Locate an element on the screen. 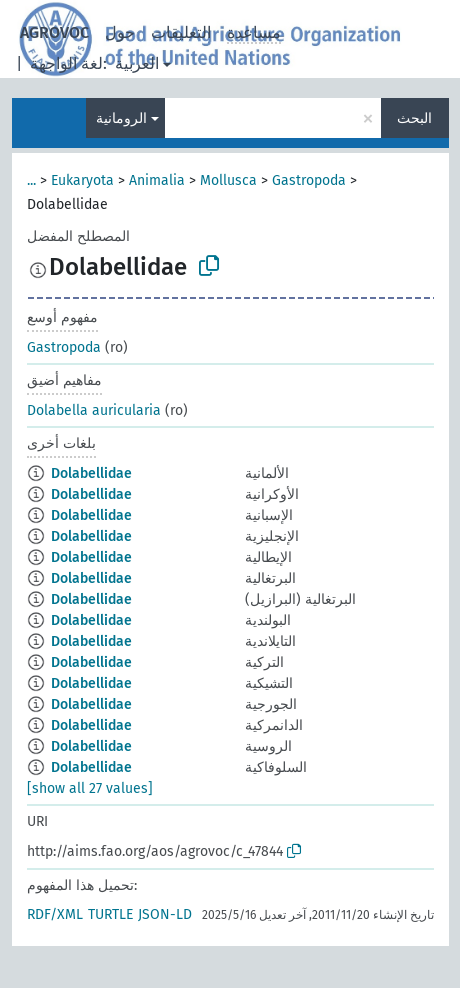 The height and width of the screenshot is (988, 460). Dolabella auricularia is located at coordinates (94, 410).